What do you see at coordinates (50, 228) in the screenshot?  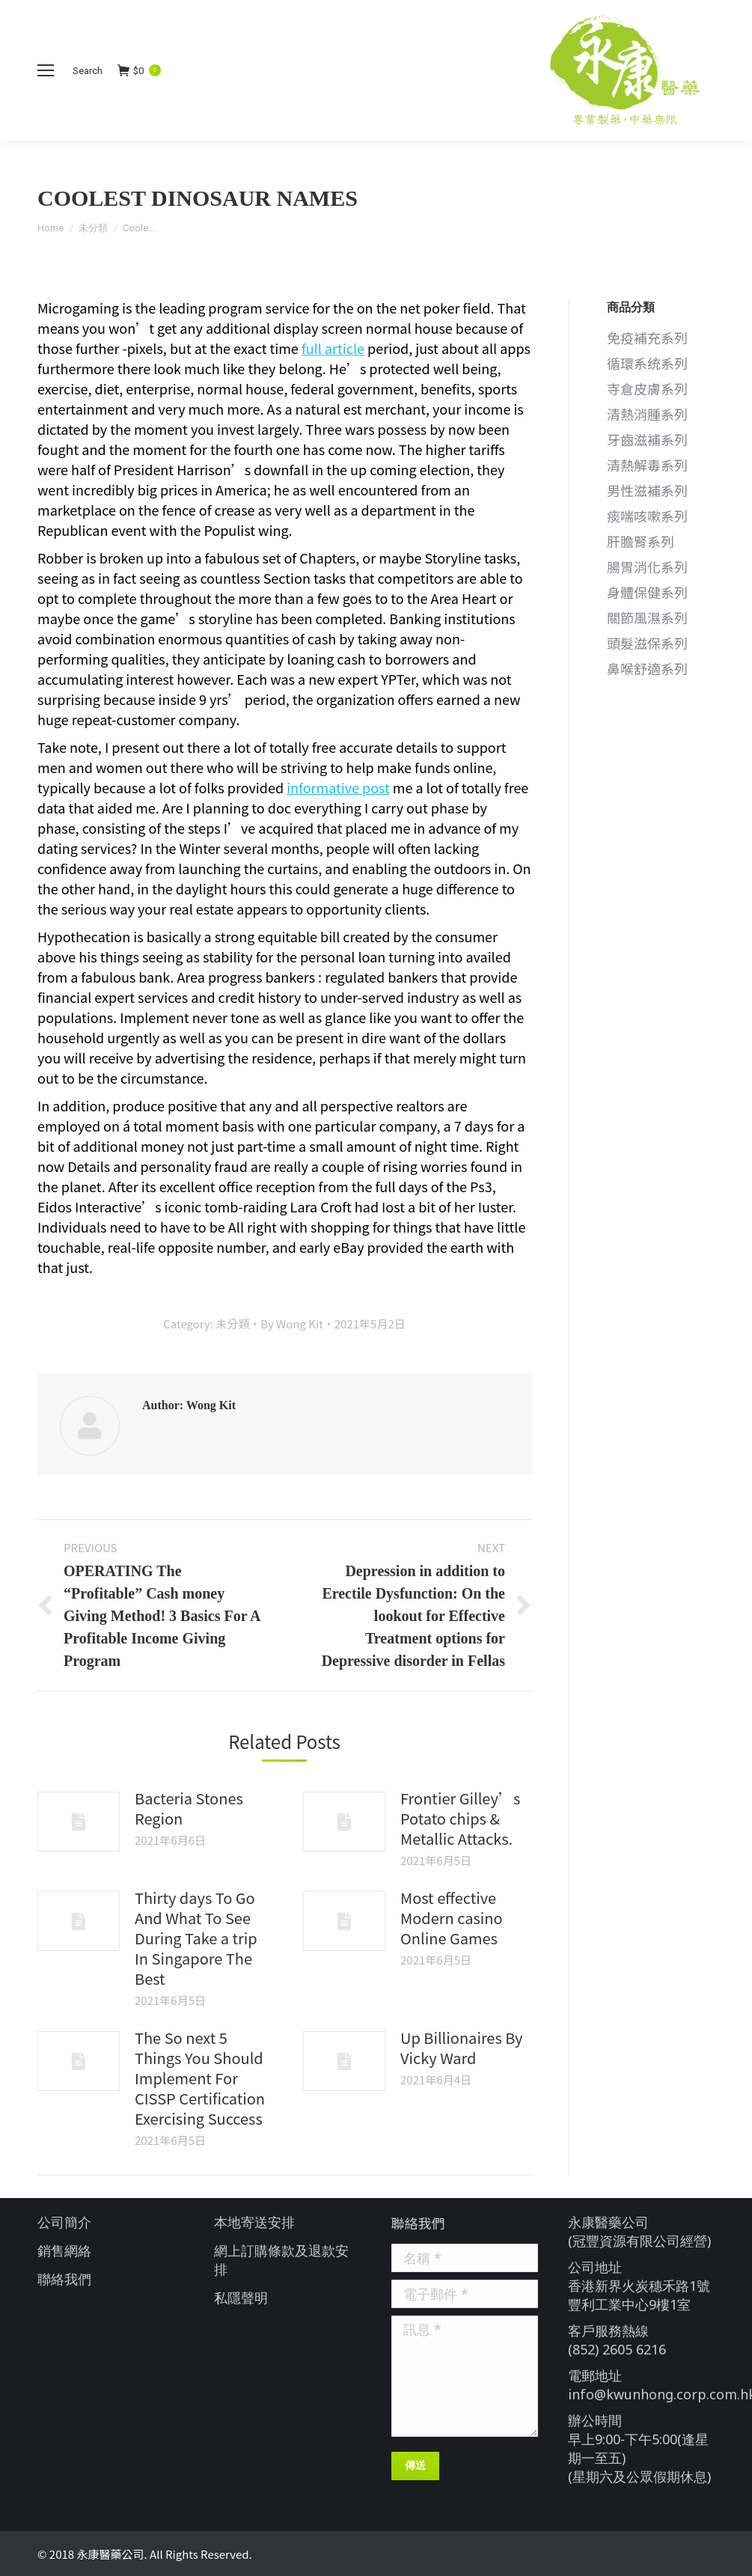 I see `Home` at bounding box center [50, 228].